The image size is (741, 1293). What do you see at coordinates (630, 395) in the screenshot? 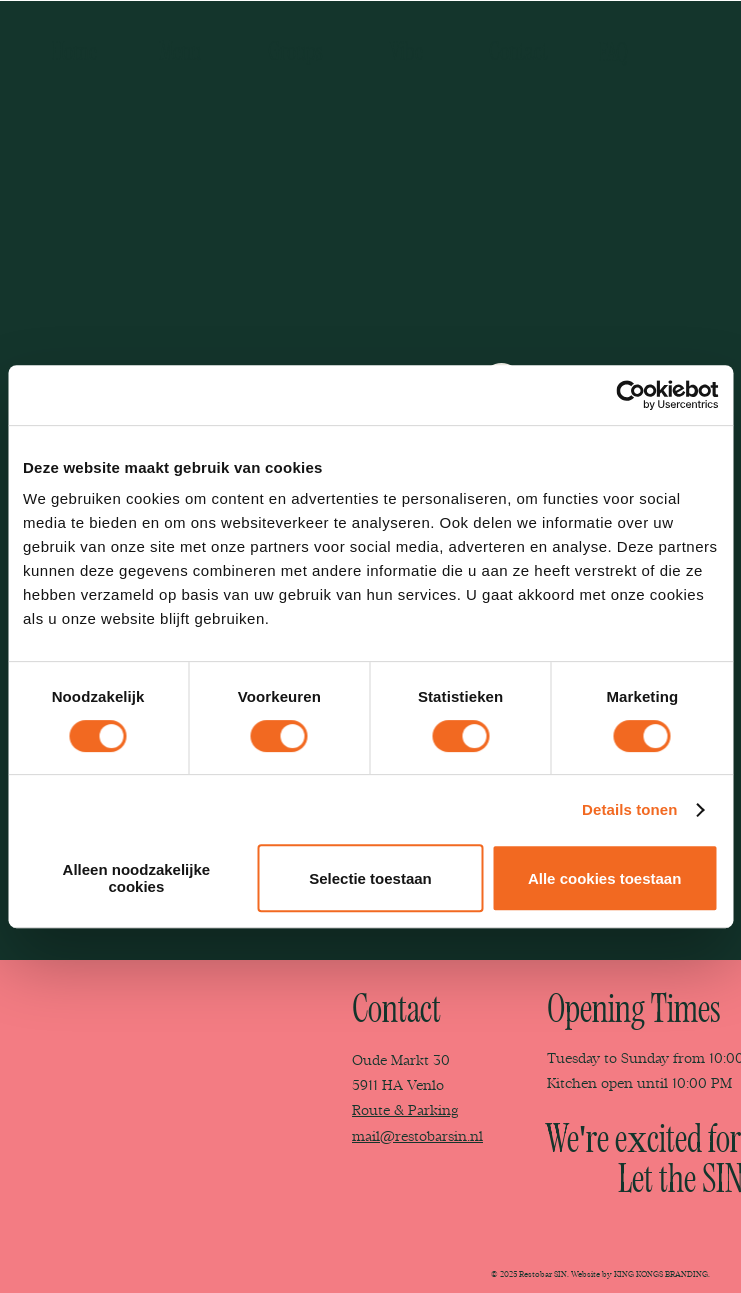
I see `[Cookiebot van Usercentrics - opent in een nieuw venster]` at bounding box center [630, 395].